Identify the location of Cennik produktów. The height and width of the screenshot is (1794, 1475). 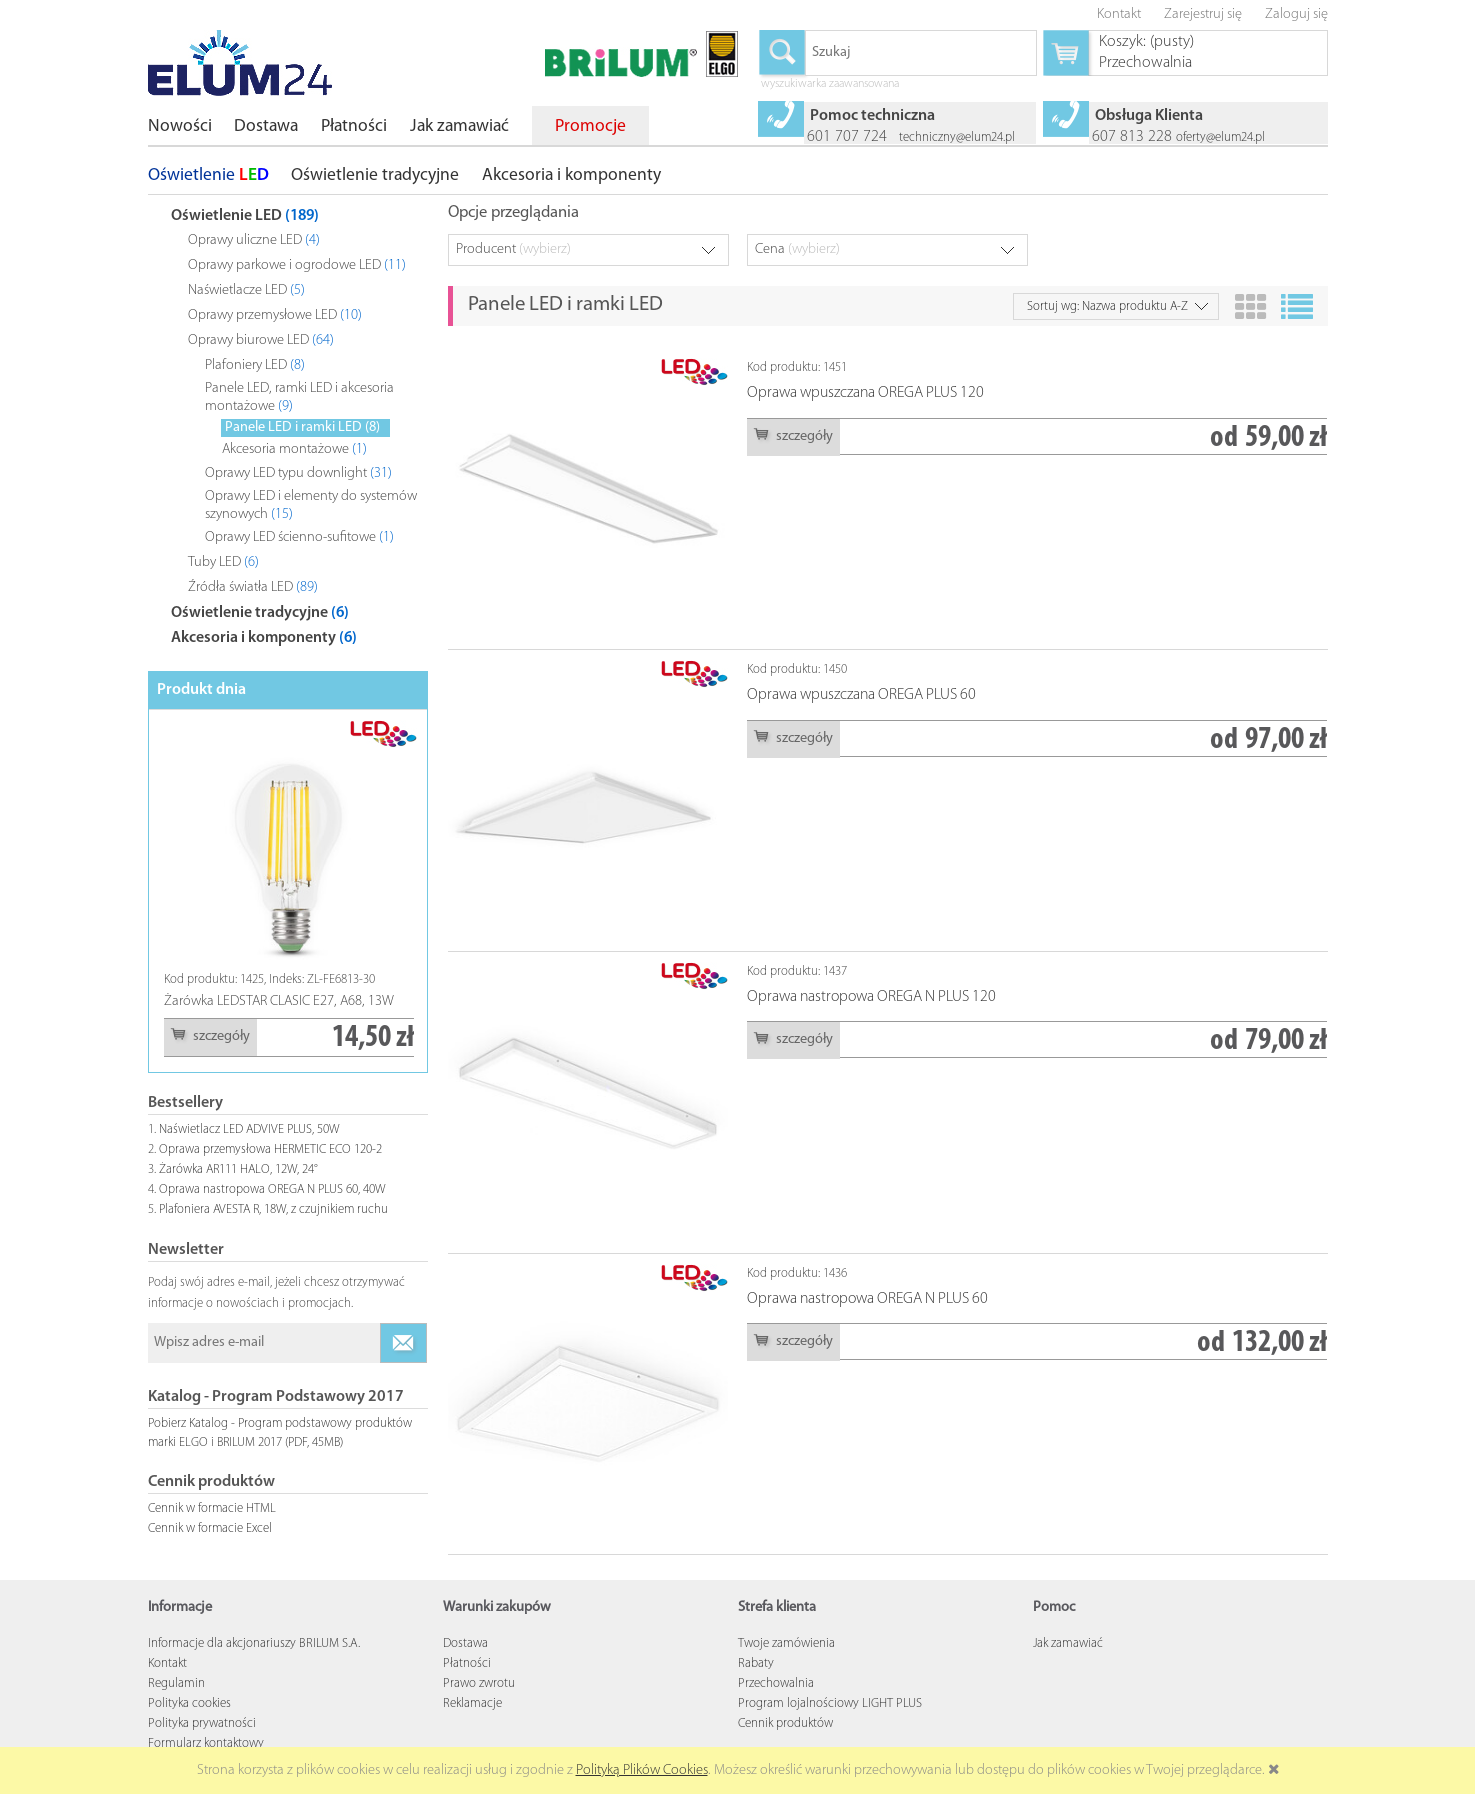
(785, 1723).